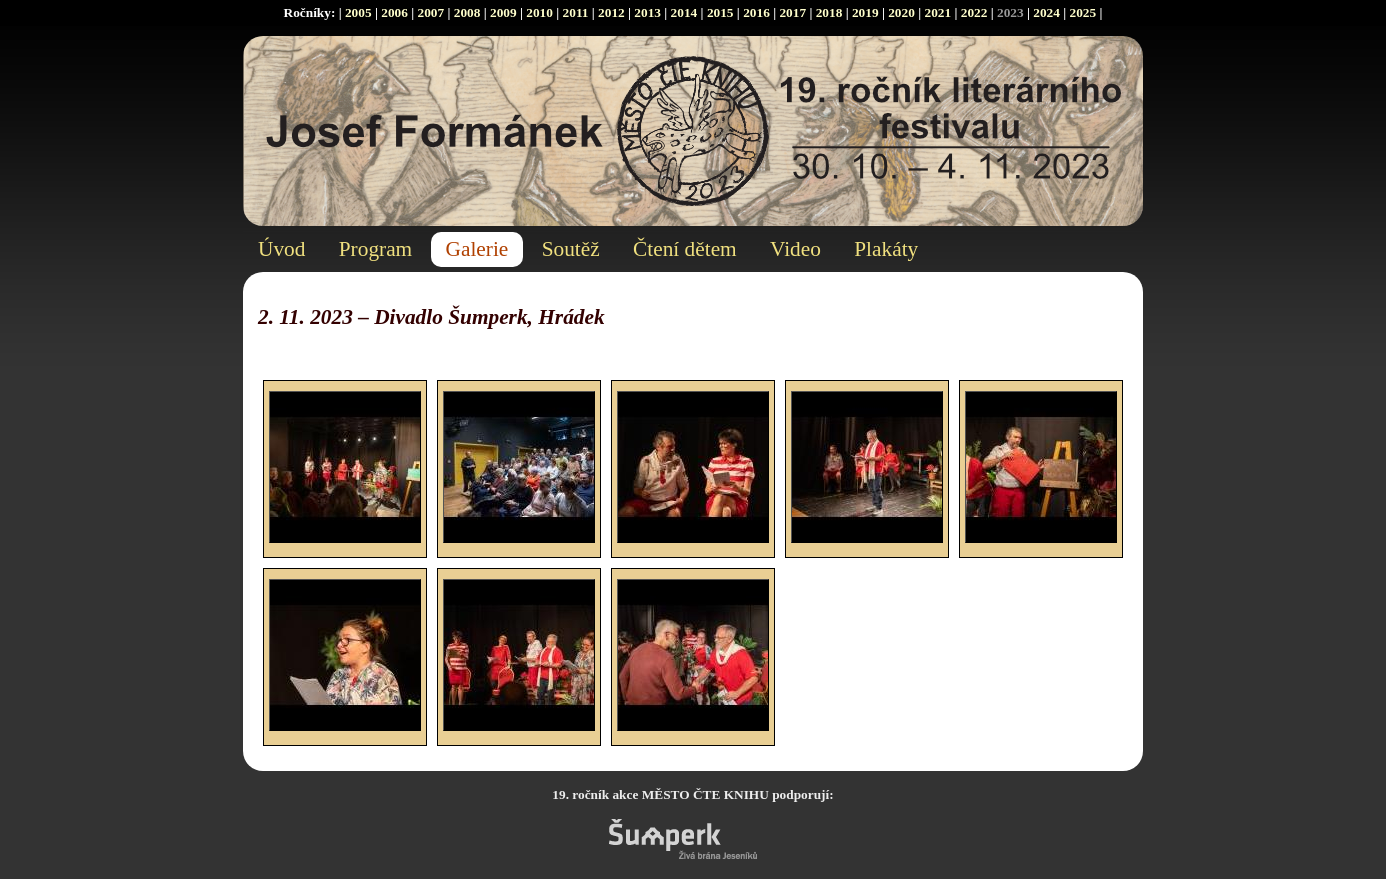 The height and width of the screenshot is (879, 1386). Describe the element at coordinates (720, 12) in the screenshot. I see `2015` at that location.